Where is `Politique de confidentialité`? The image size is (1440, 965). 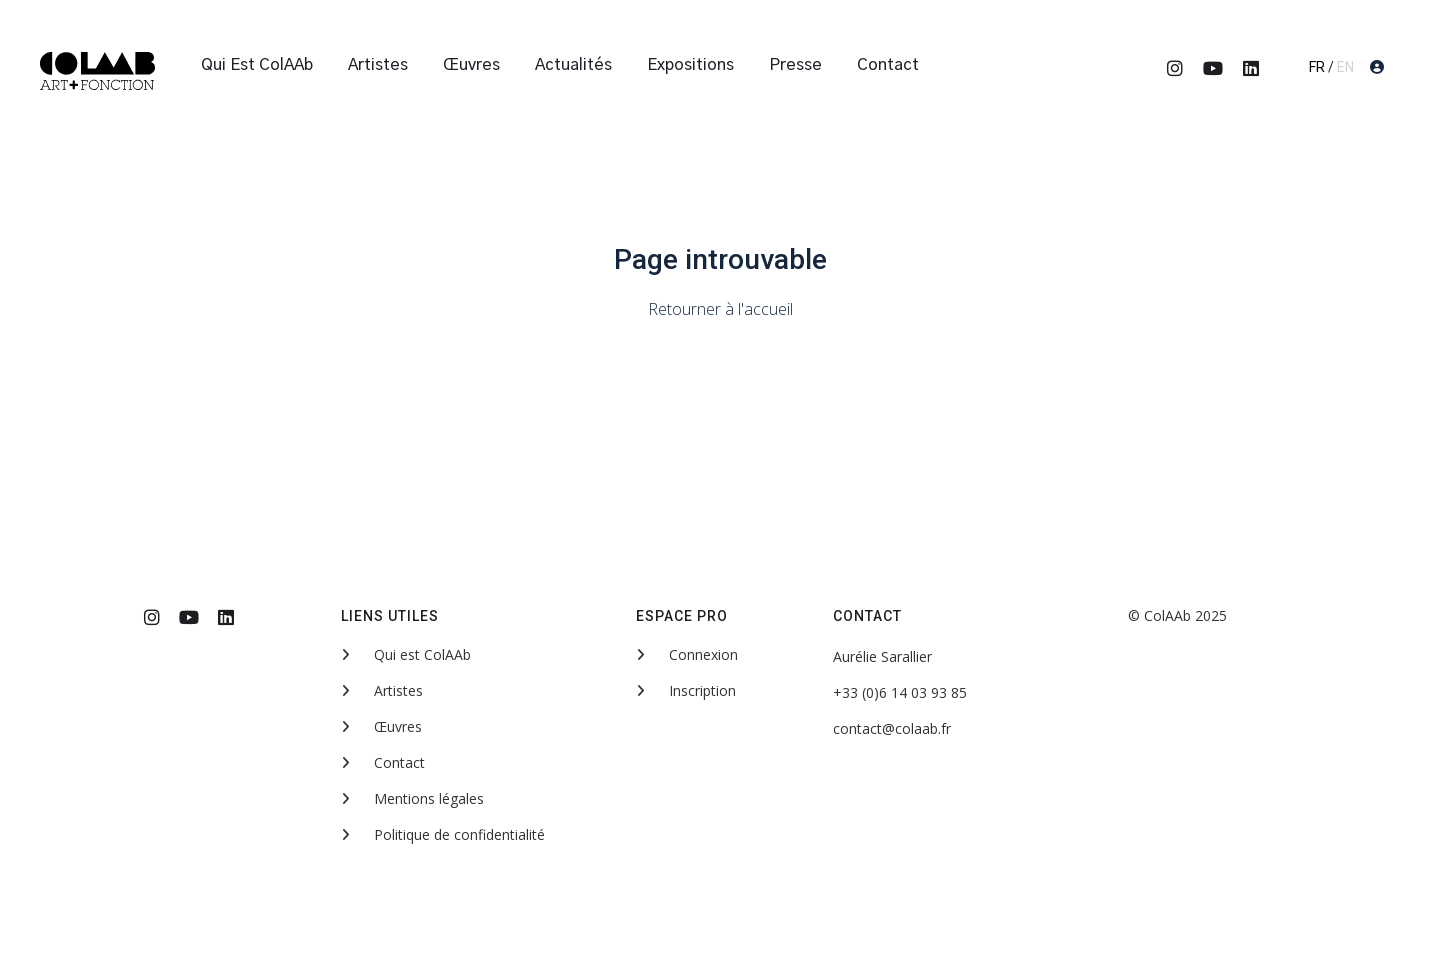
Politique de confidentialité is located at coordinates (443, 834).